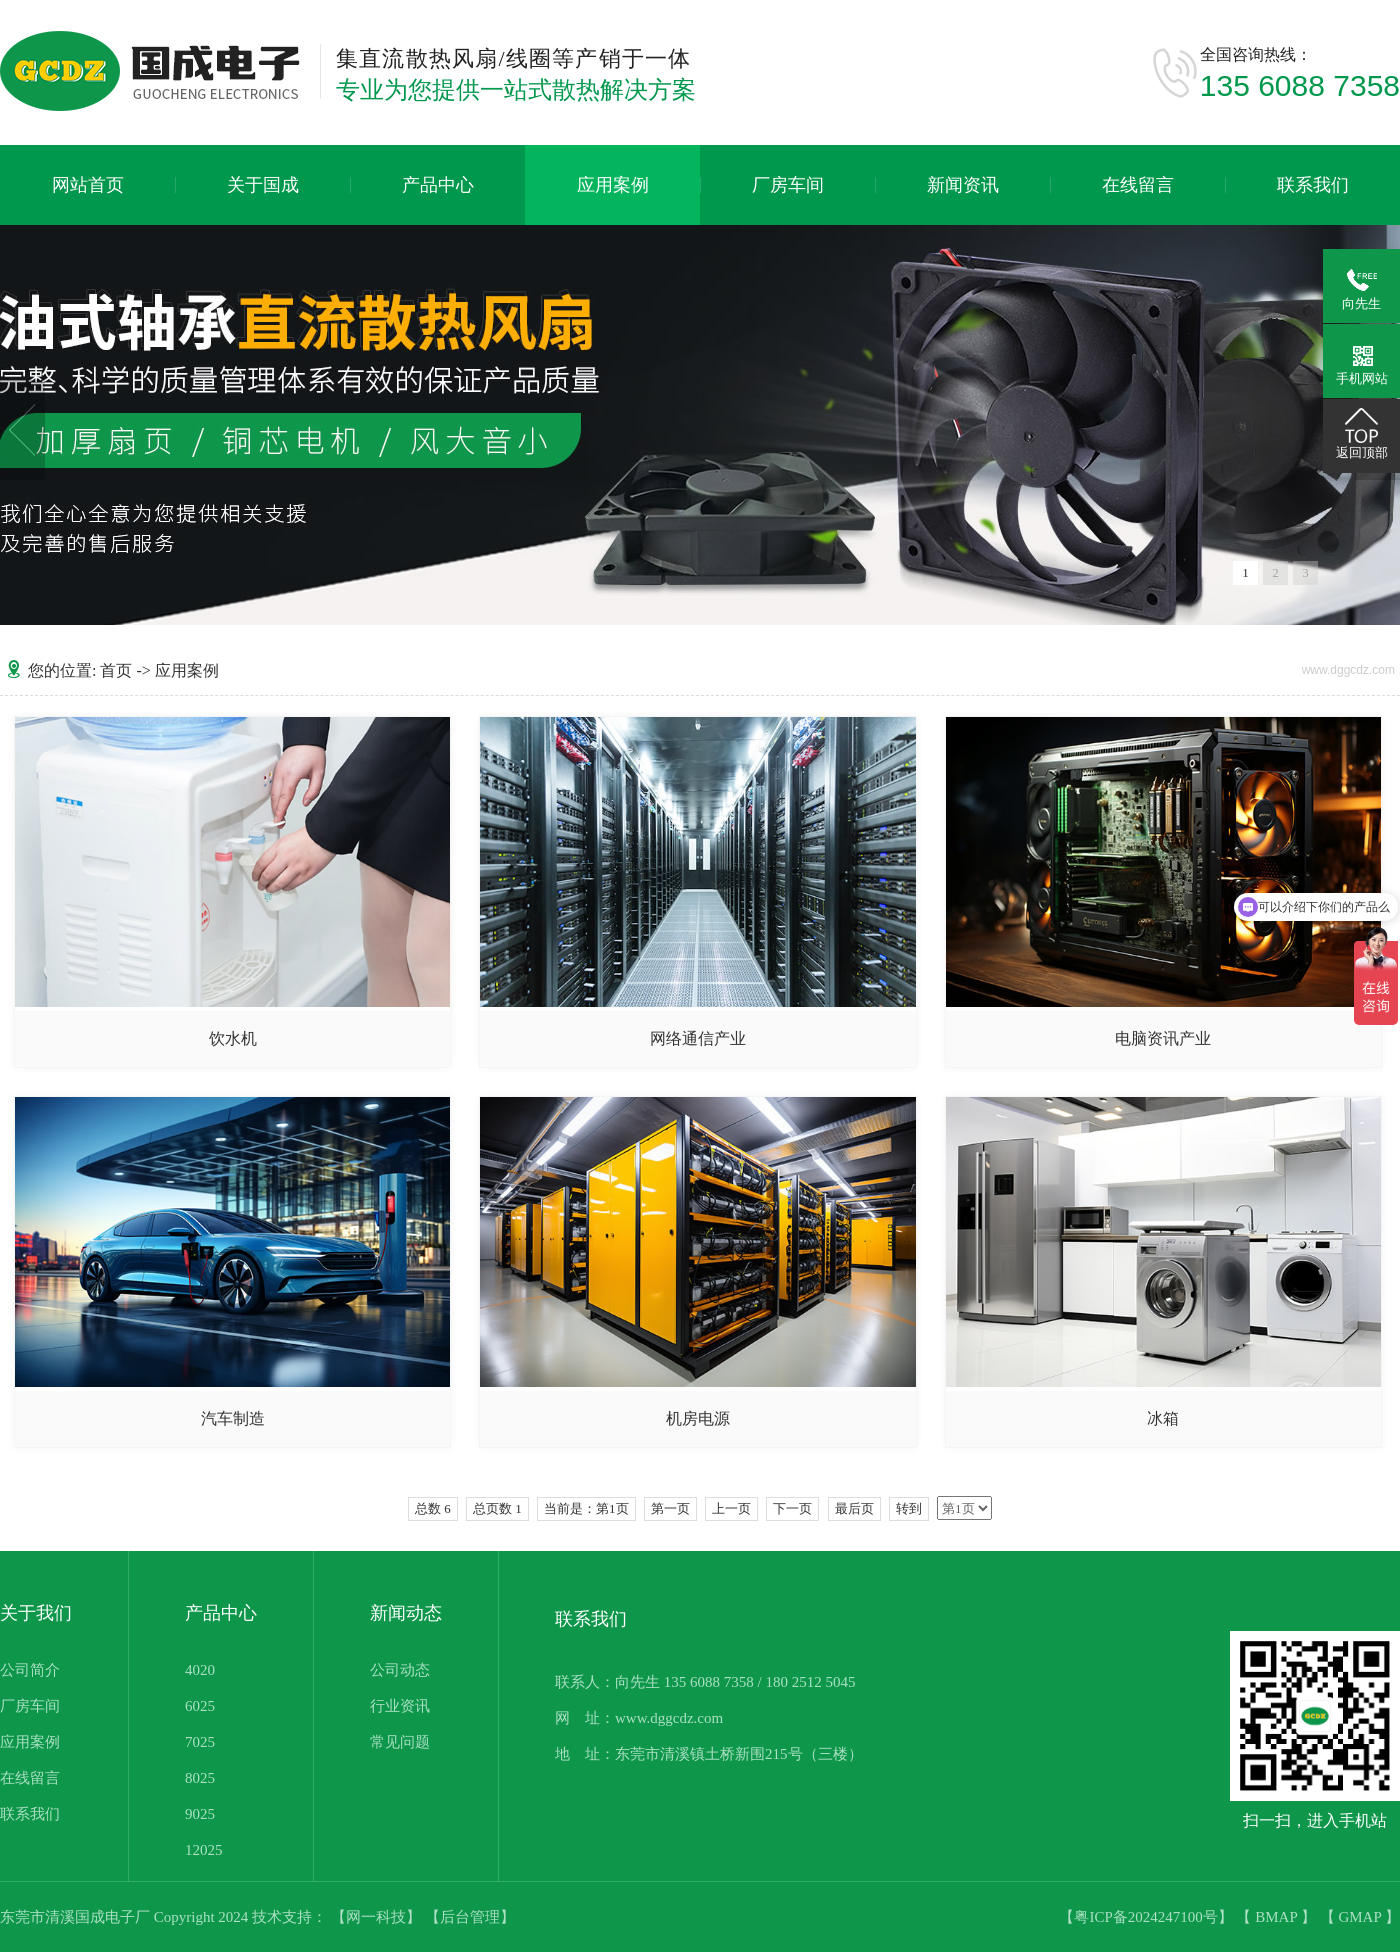 The image size is (1400, 1952). Describe the element at coordinates (204, 1850) in the screenshot. I see `12025` at that location.